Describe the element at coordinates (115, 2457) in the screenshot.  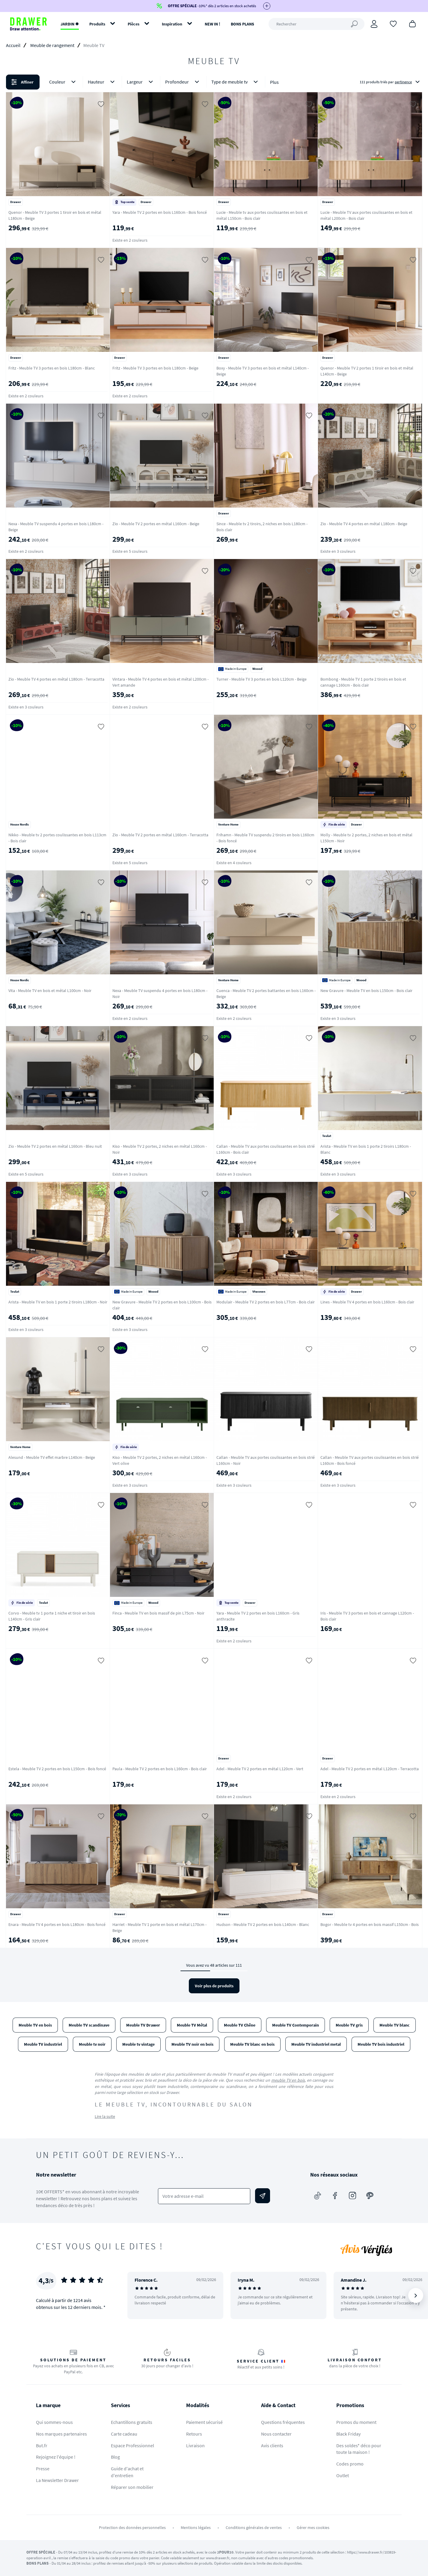
I see `Blog` at that location.